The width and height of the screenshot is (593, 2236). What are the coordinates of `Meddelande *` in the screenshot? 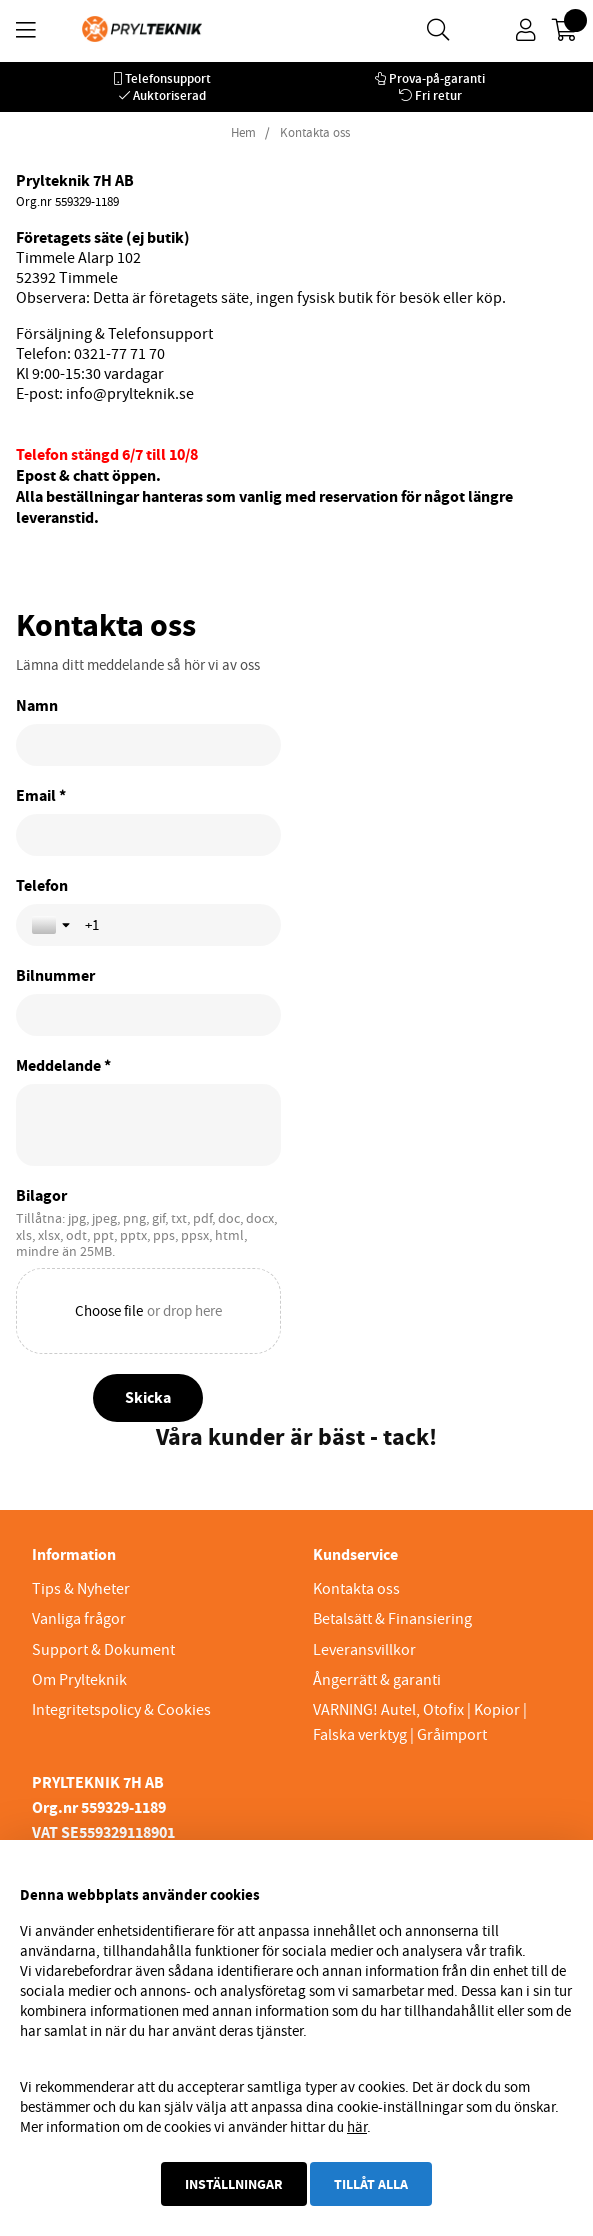 It's located at (63, 1066).